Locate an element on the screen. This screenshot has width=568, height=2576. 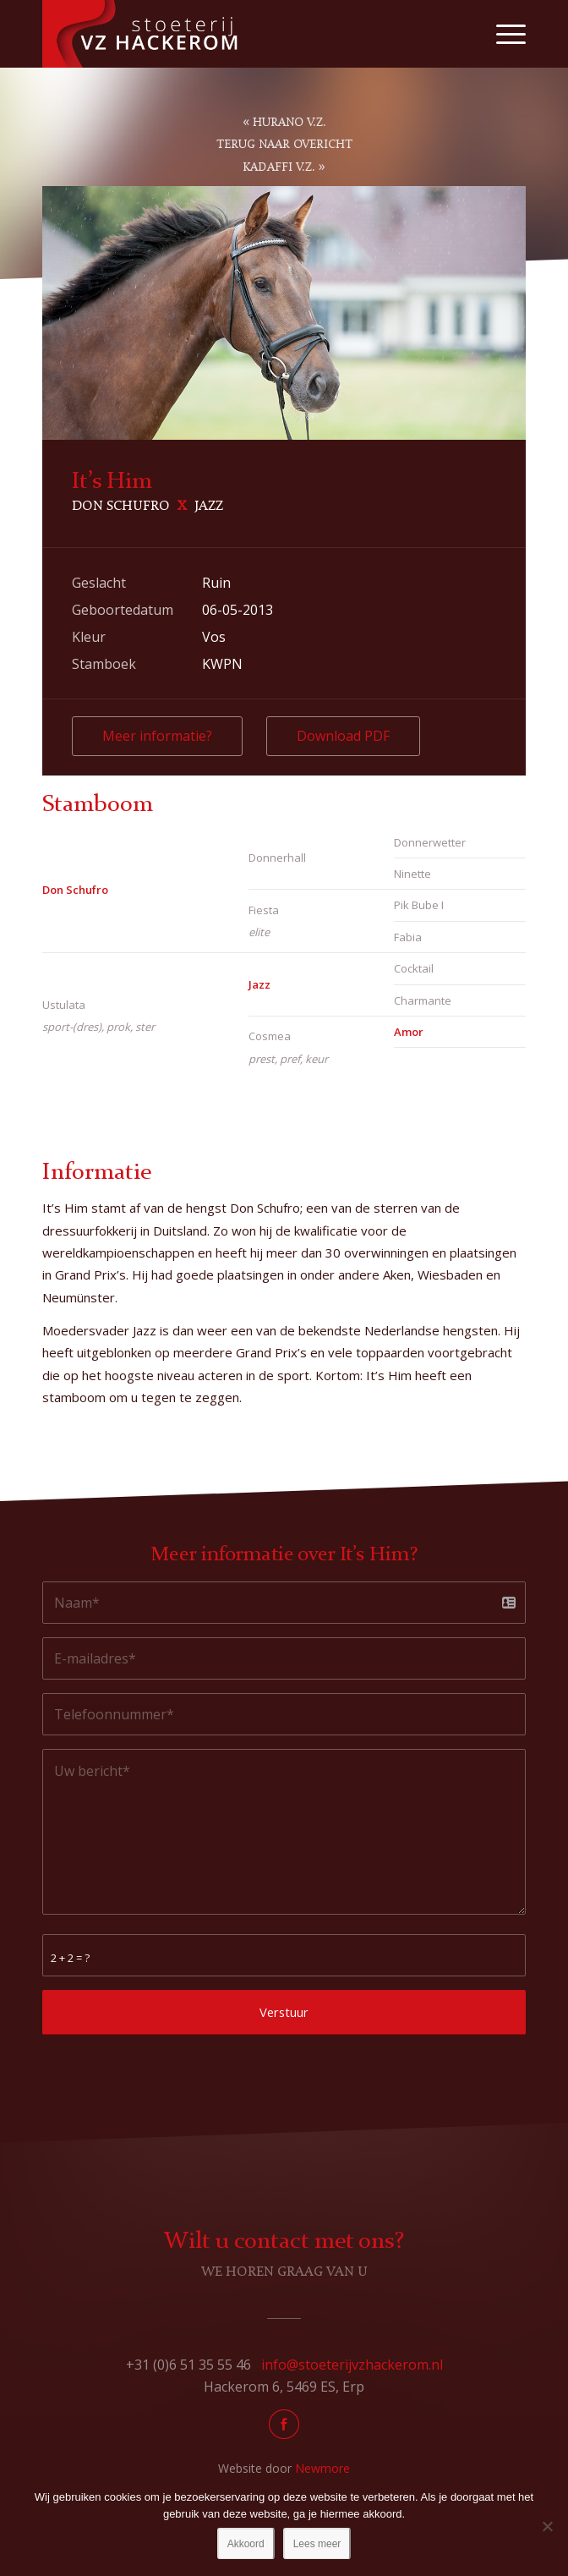
[No] is located at coordinates (546, 2526).